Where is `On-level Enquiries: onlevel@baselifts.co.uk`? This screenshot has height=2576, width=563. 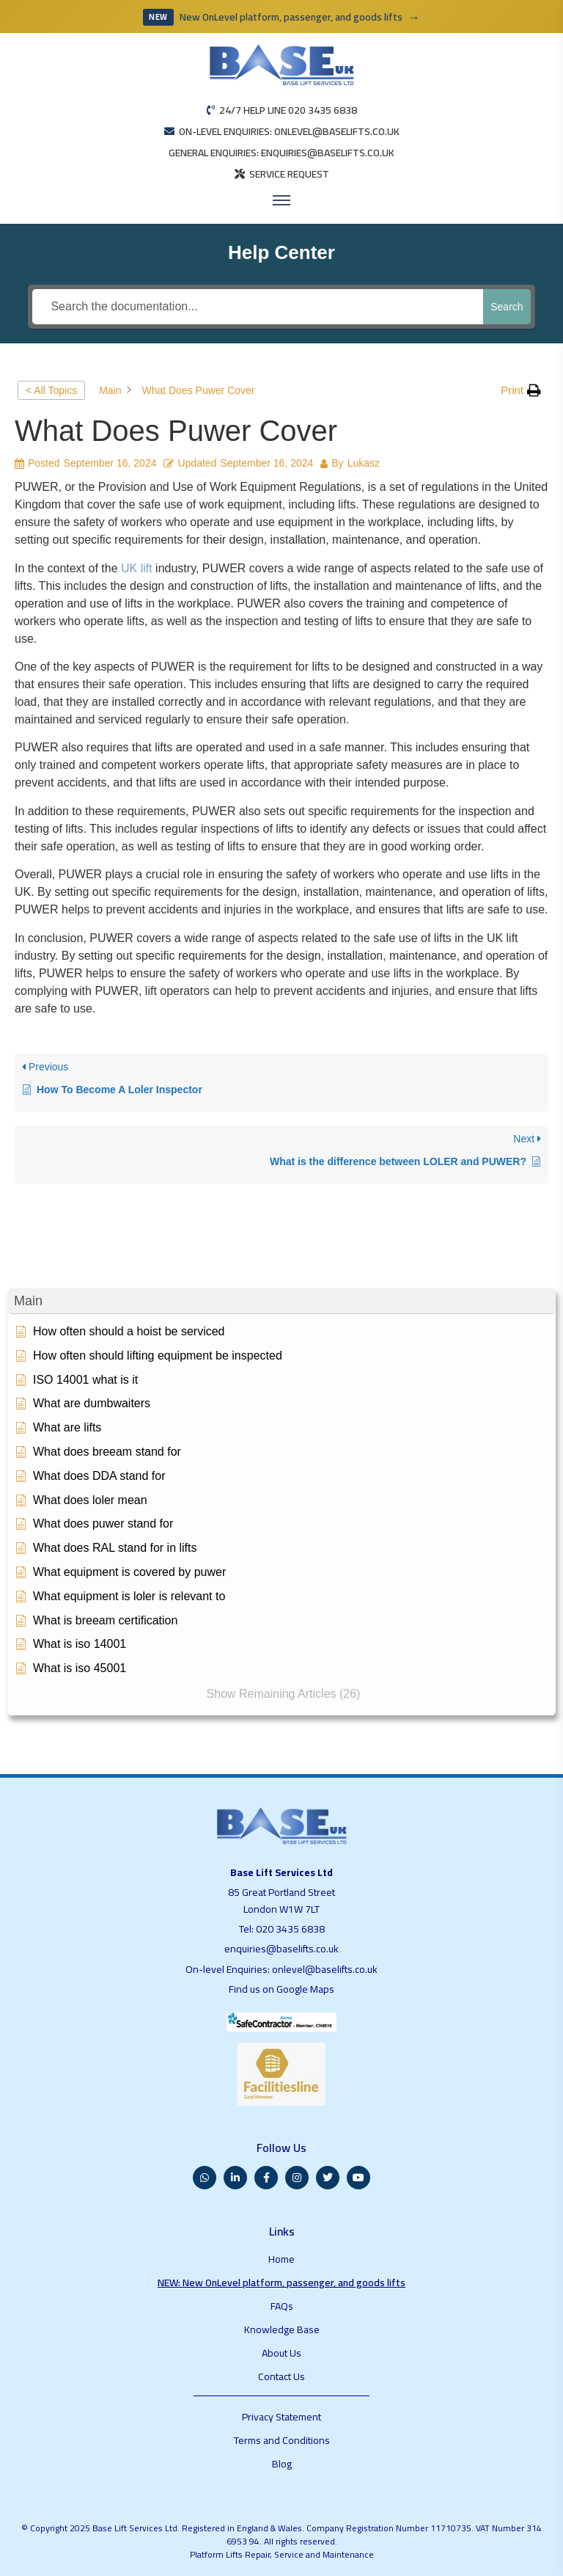 On-level Enquiries: onlevel@baselifts.co.uk is located at coordinates (281, 1969).